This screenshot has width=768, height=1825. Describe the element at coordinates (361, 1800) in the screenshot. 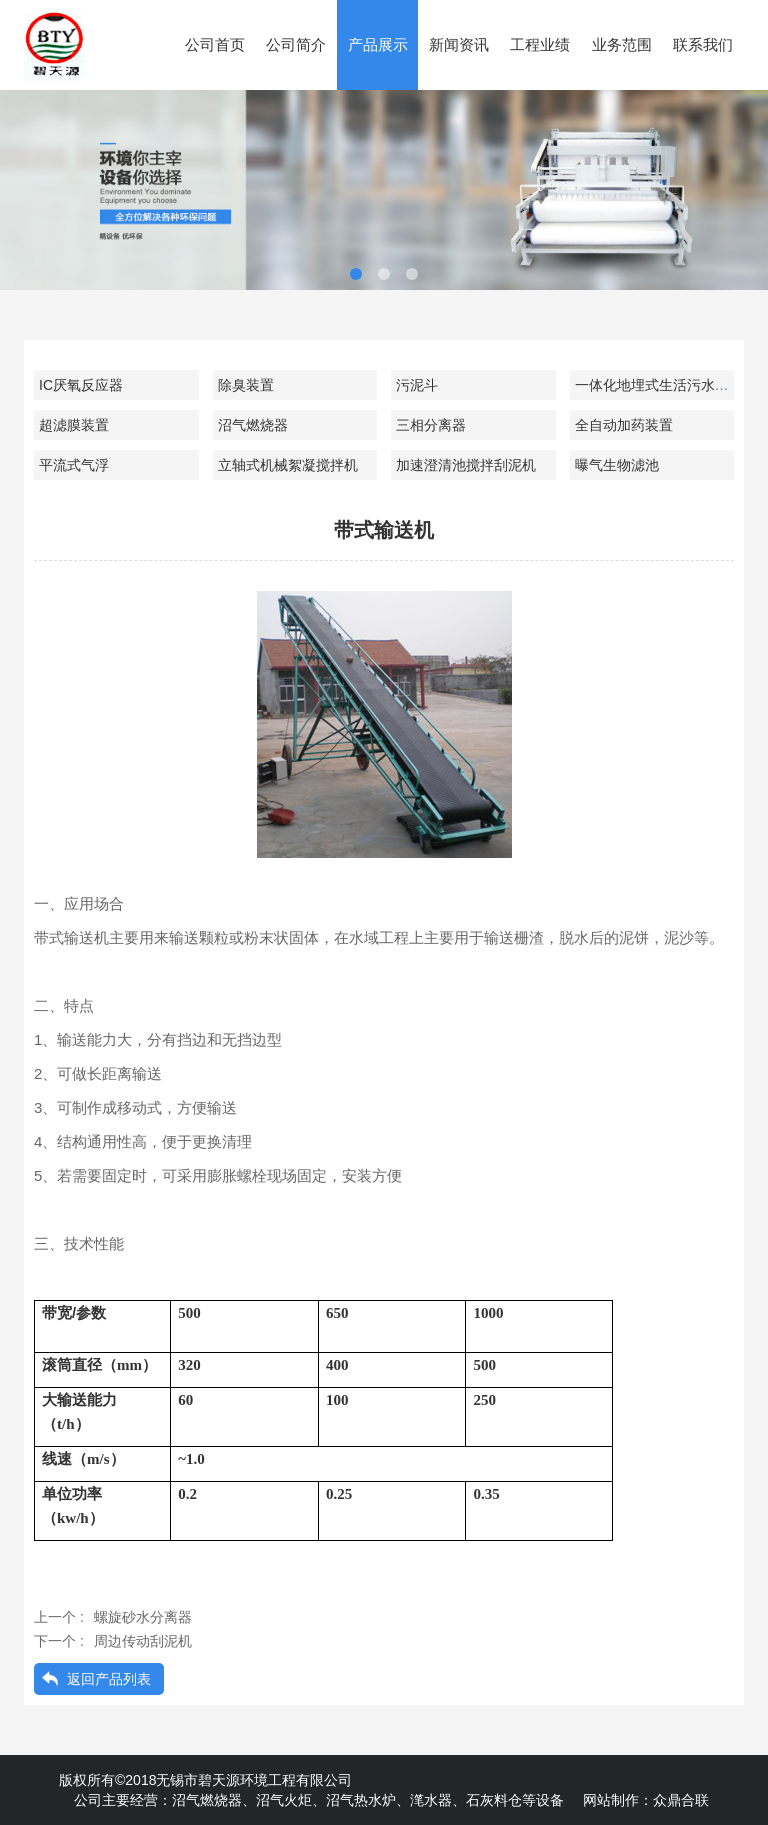

I see `沼气热水炉` at that location.